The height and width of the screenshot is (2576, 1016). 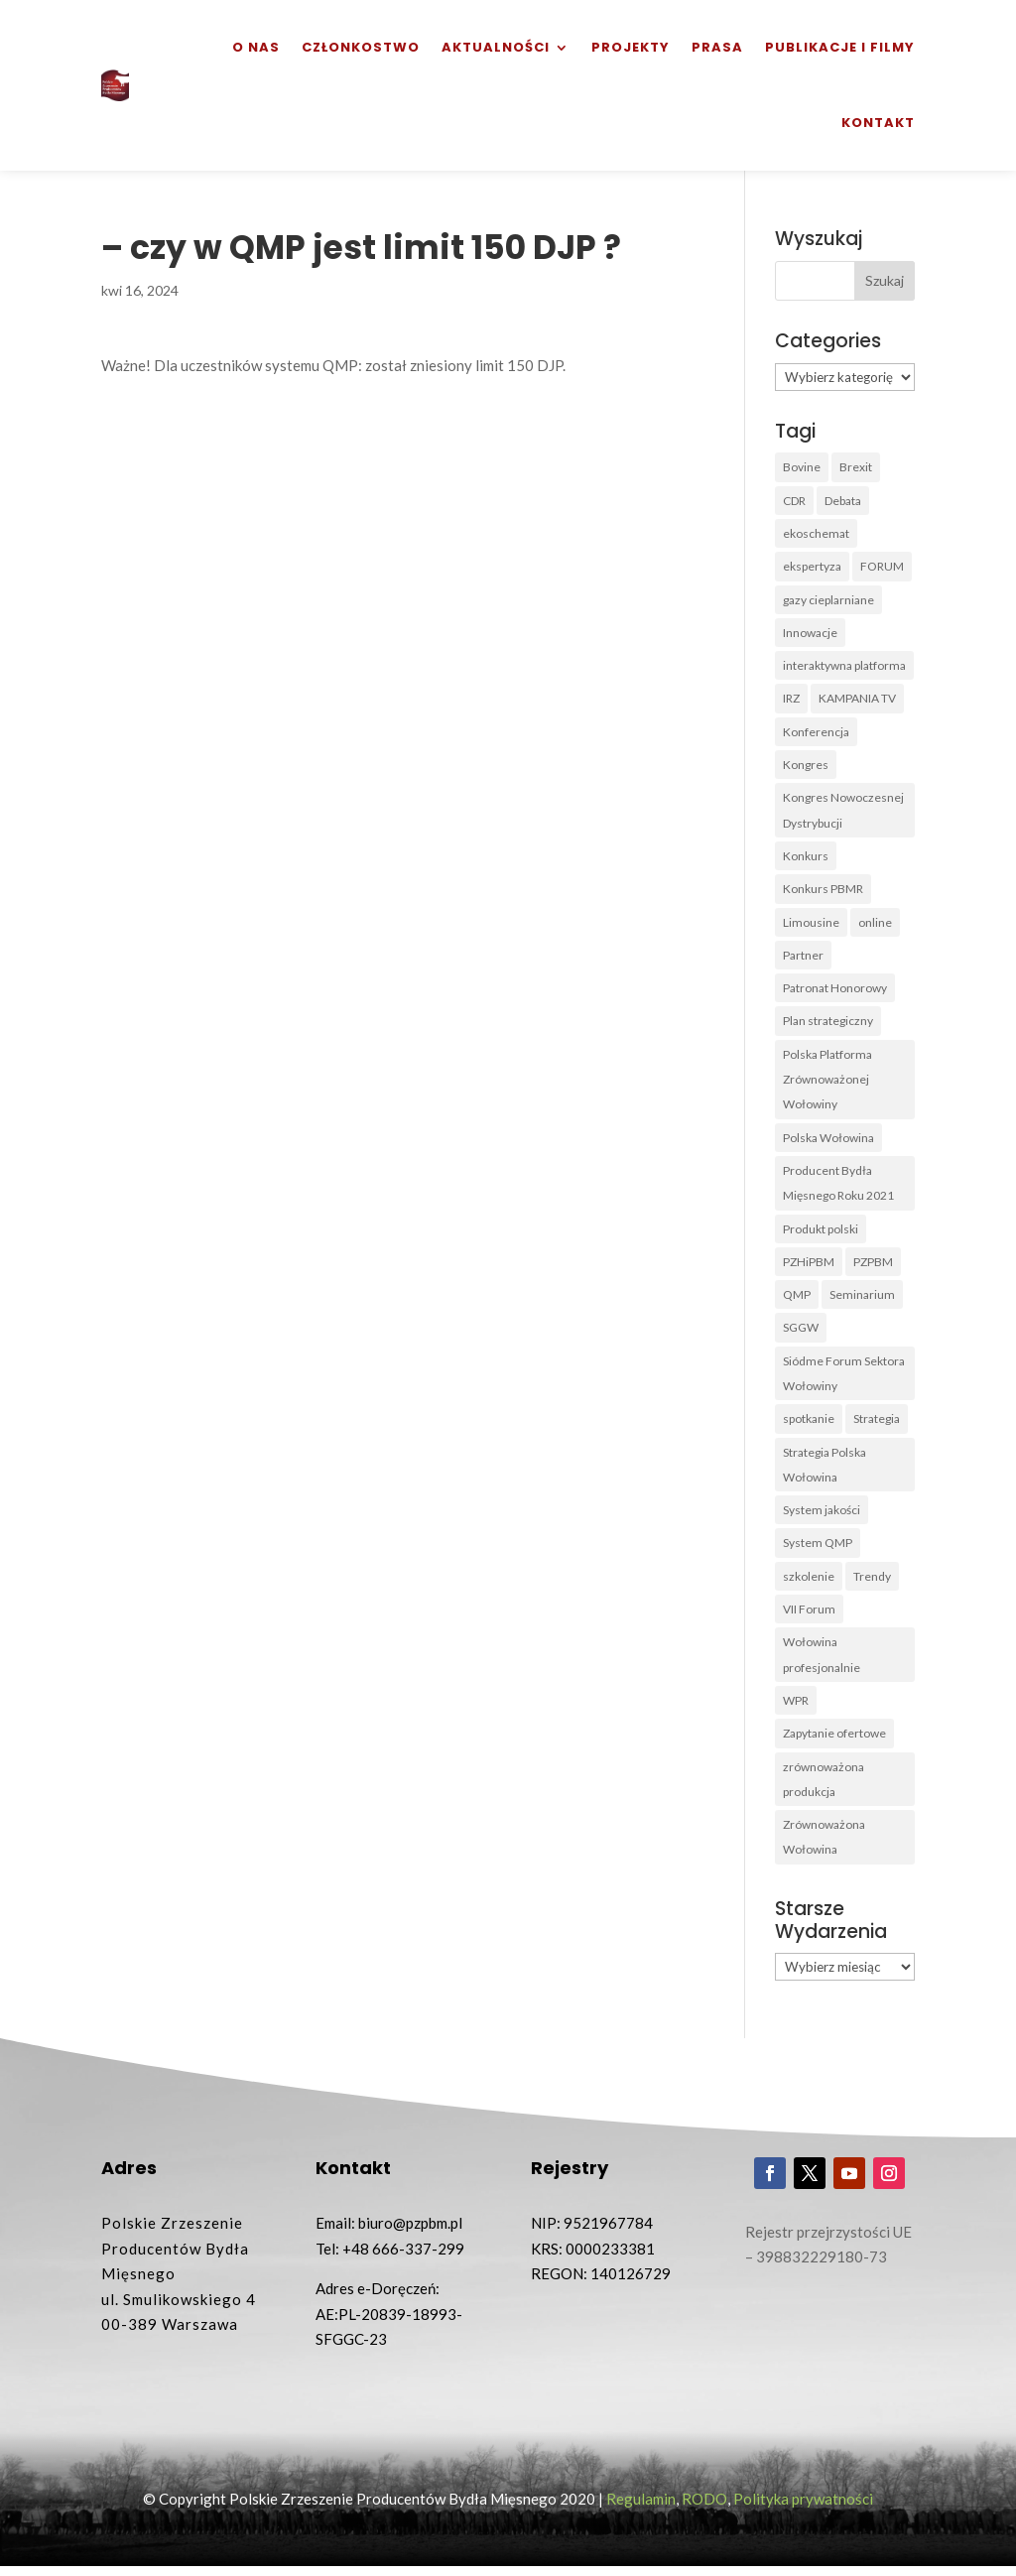 What do you see at coordinates (794, 500) in the screenshot?
I see `CDR [CDR (2 elementy)]` at bounding box center [794, 500].